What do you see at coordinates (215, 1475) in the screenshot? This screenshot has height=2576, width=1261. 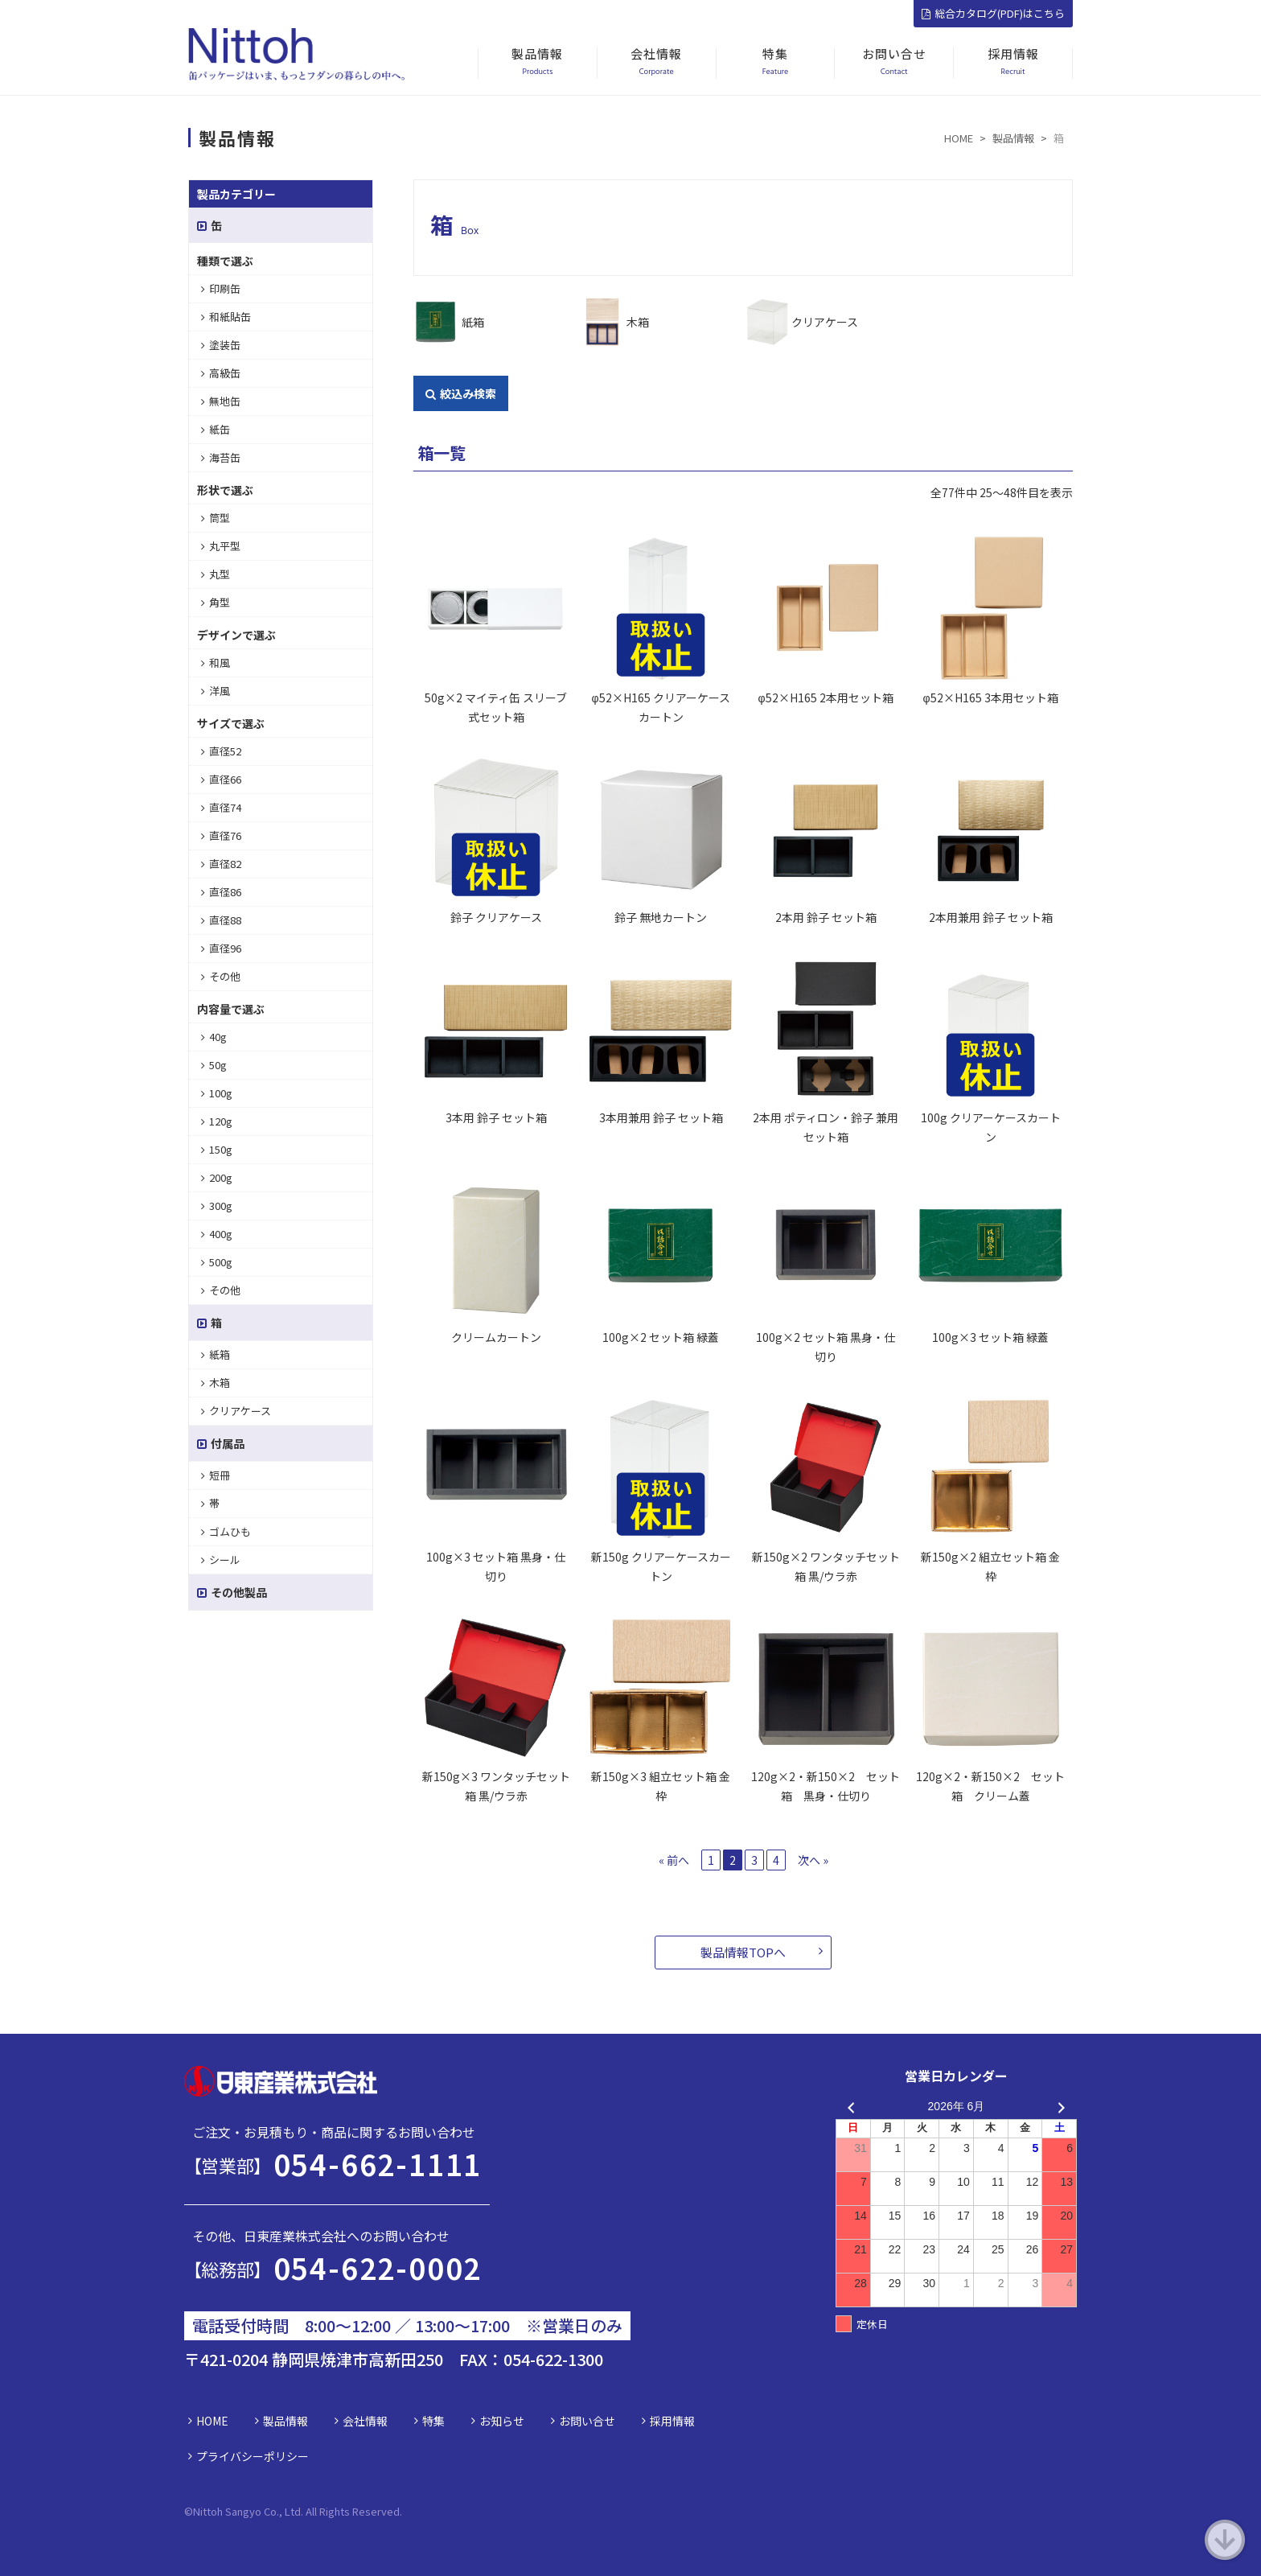 I see `短冊` at bounding box center [215, 1475].